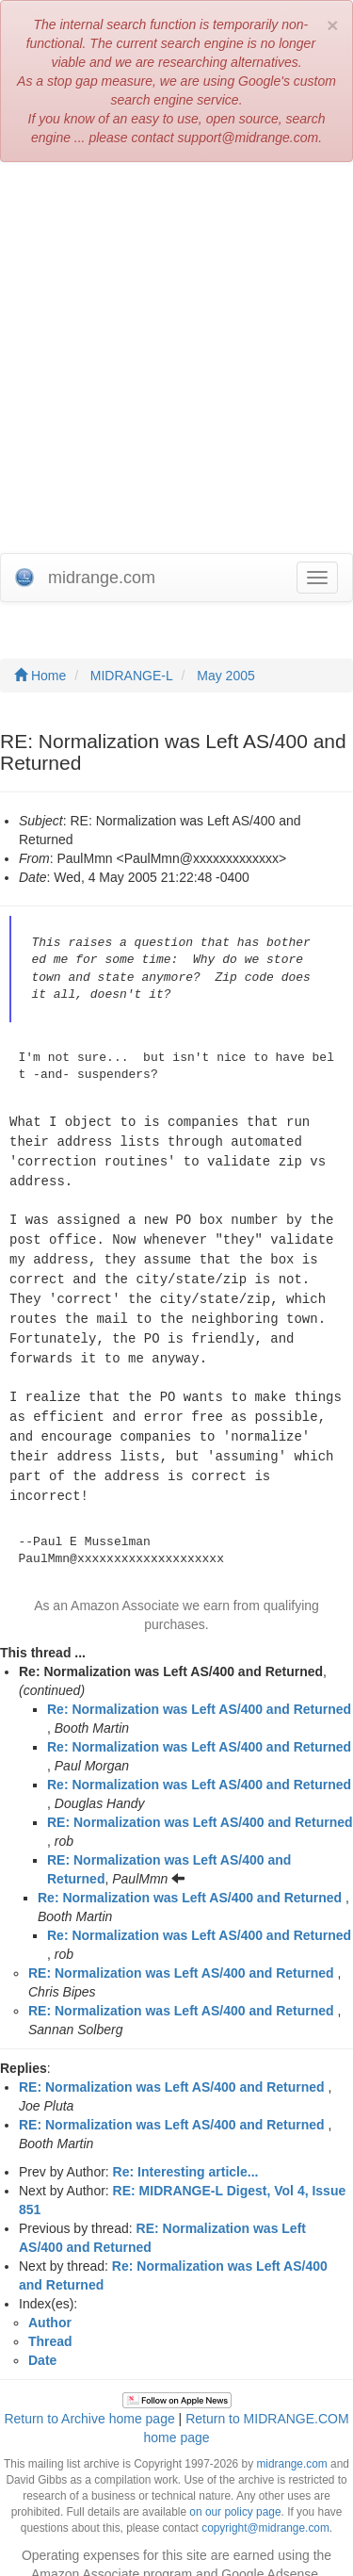 Image resolution: width=353 pixels, height=2576 pixels. Describe the element at coordinates (235, 2495) in the screenshot. I see `on our policy page` at that location.